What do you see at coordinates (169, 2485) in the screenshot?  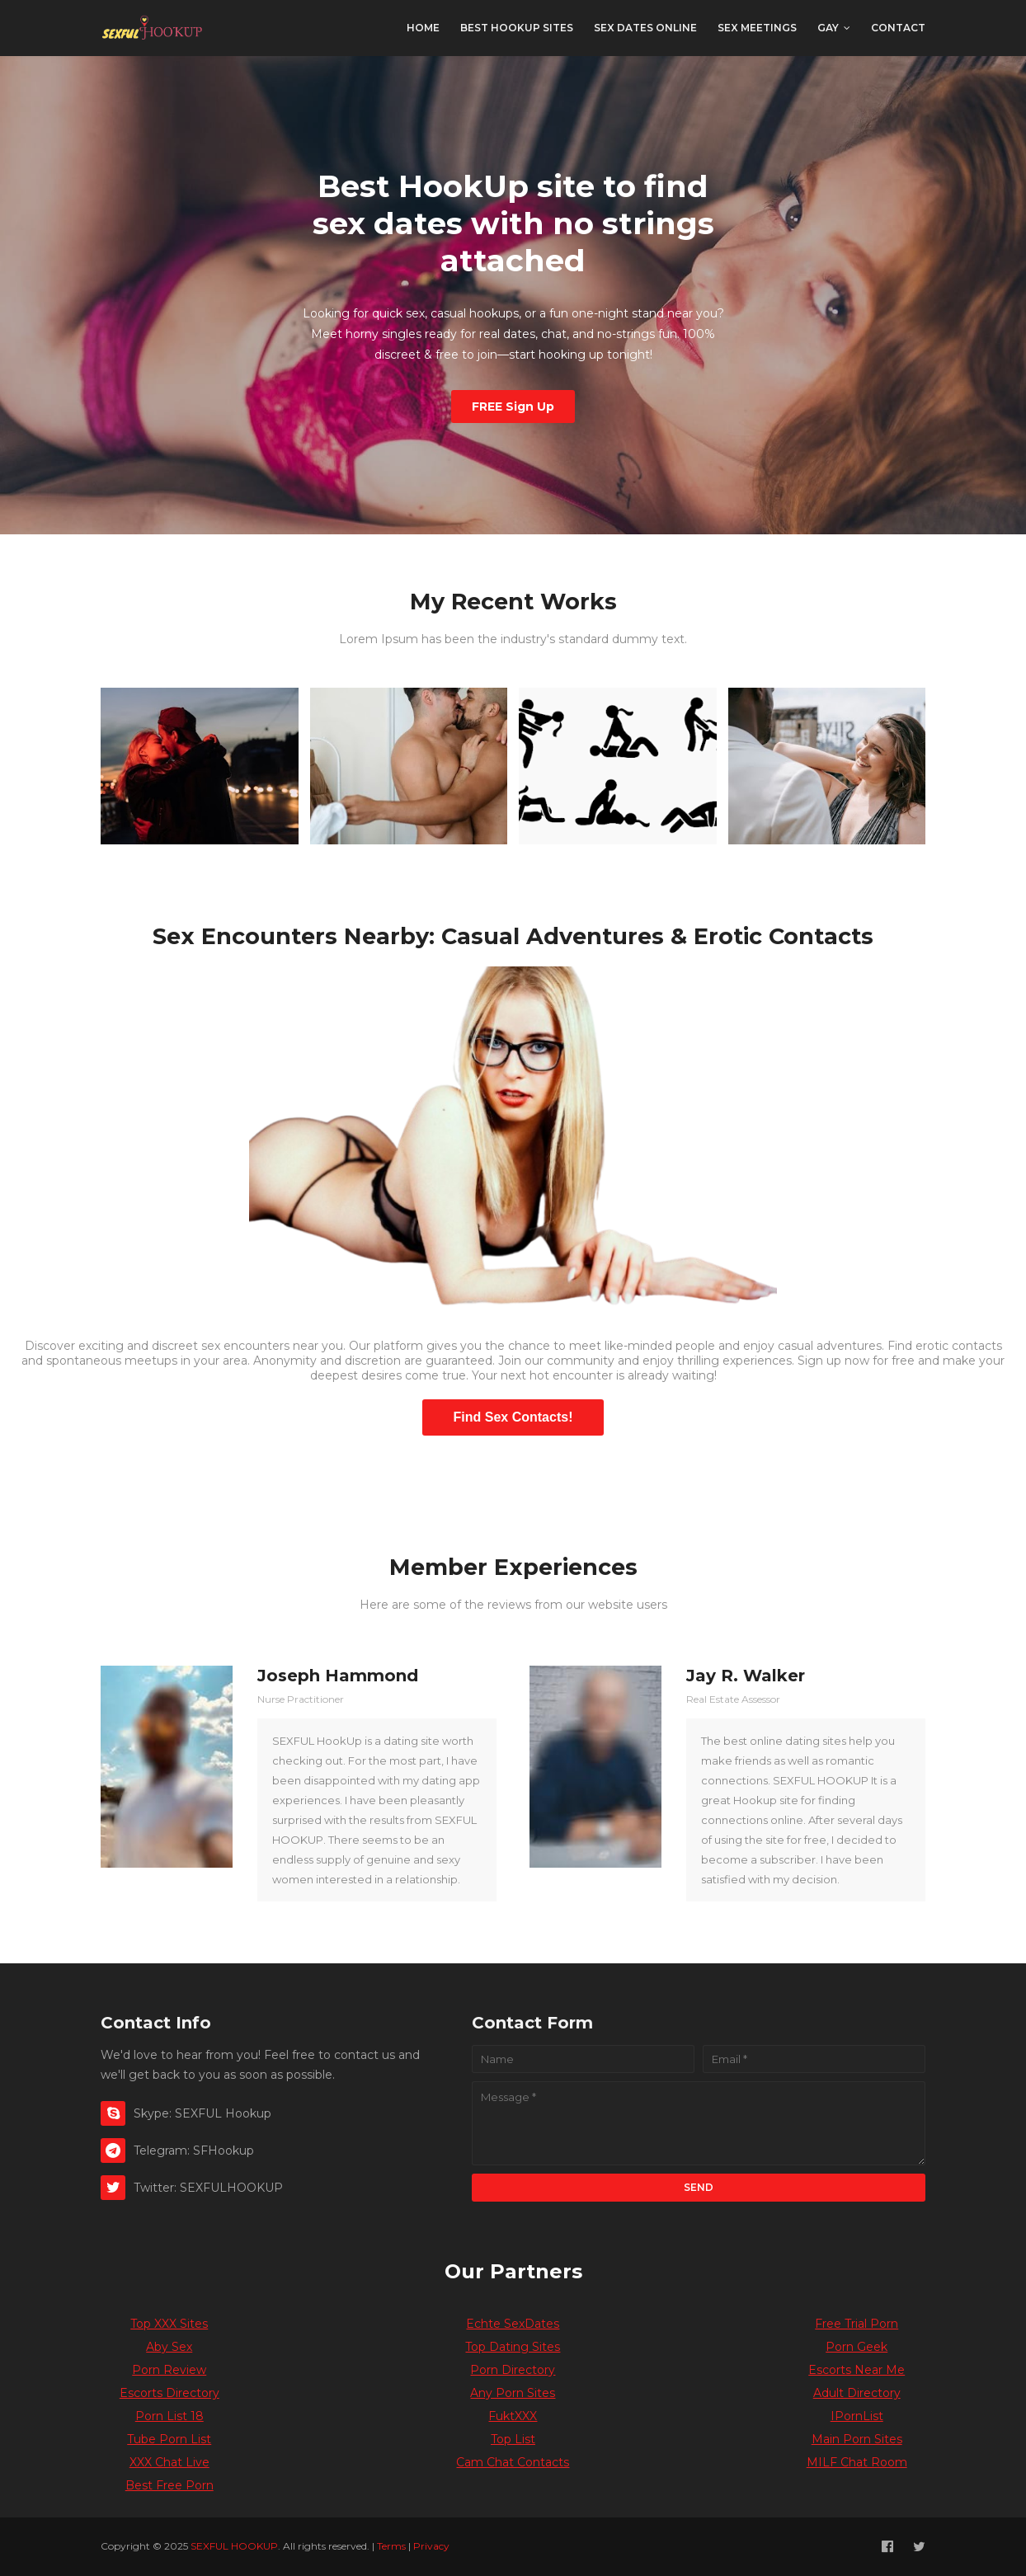 I see `Best Free Porn` at bounding box center [169, 2485].